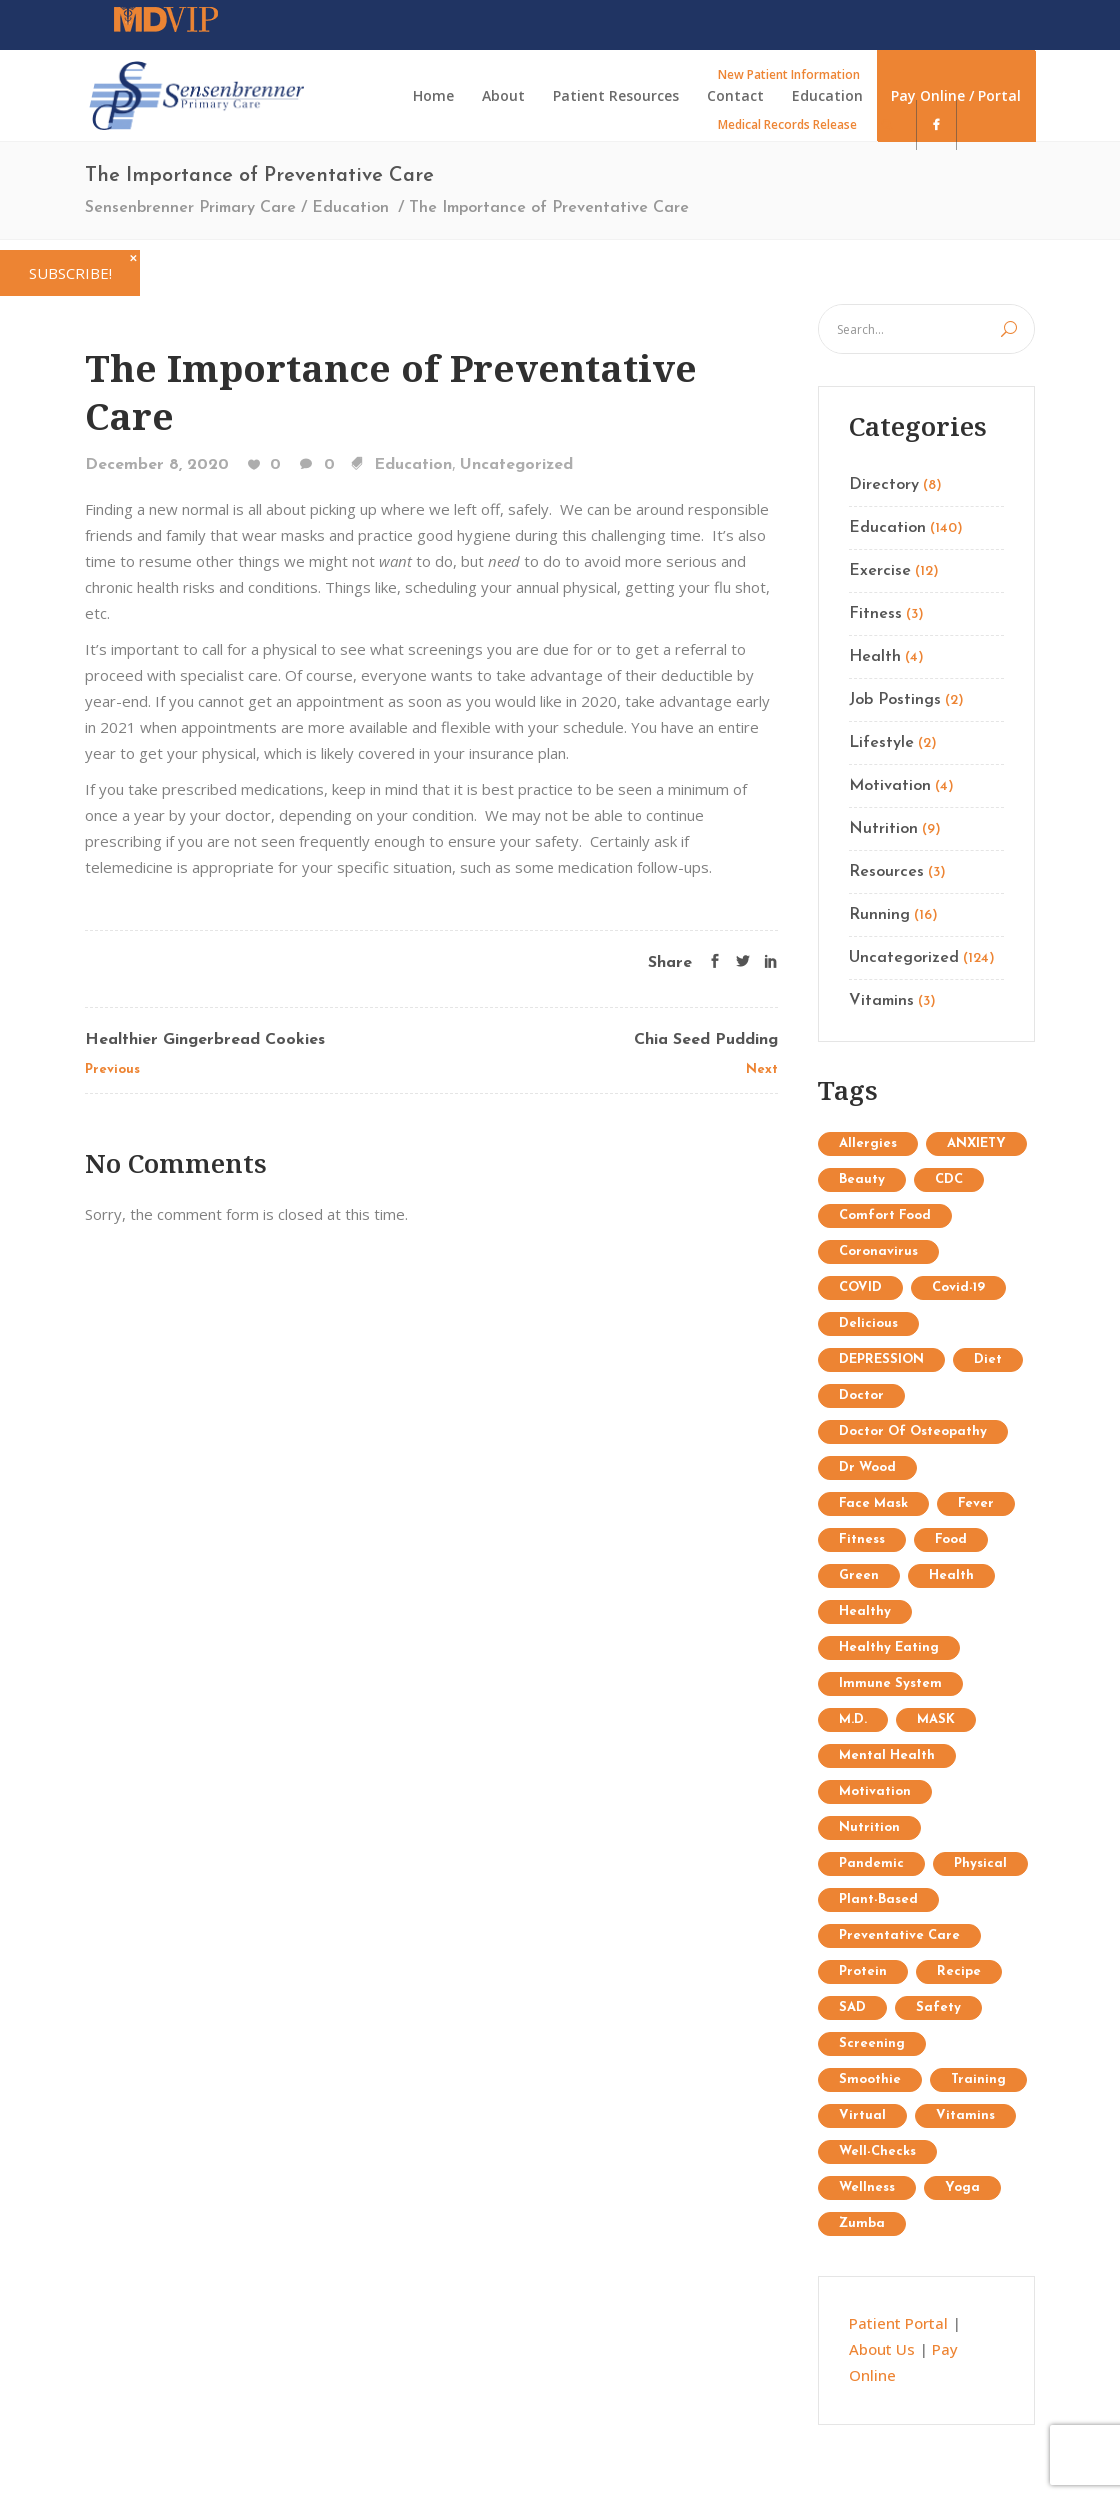 The width and height of the screenshot is (1120, 2499). What do you see at coordinates (951, 1575) in the screenshot?
I see `Health [Health (15 items)]` at bounding box center [951, 1575].